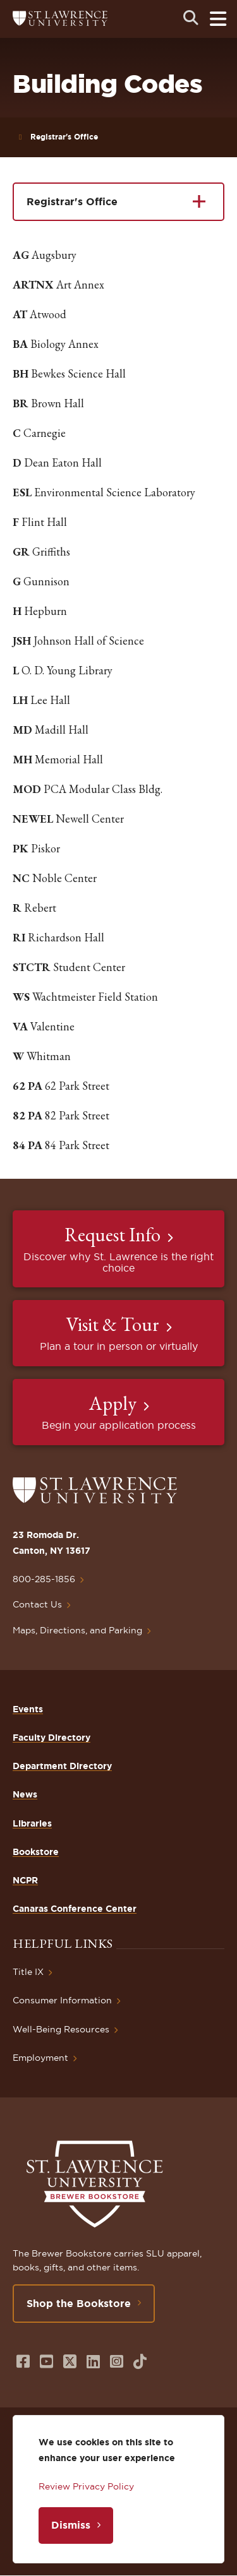  What do you see at coordinates (77, 1630) in the screenshot?
I see `Maps, Directions, and Parking` at bounding box center [77, 1630].